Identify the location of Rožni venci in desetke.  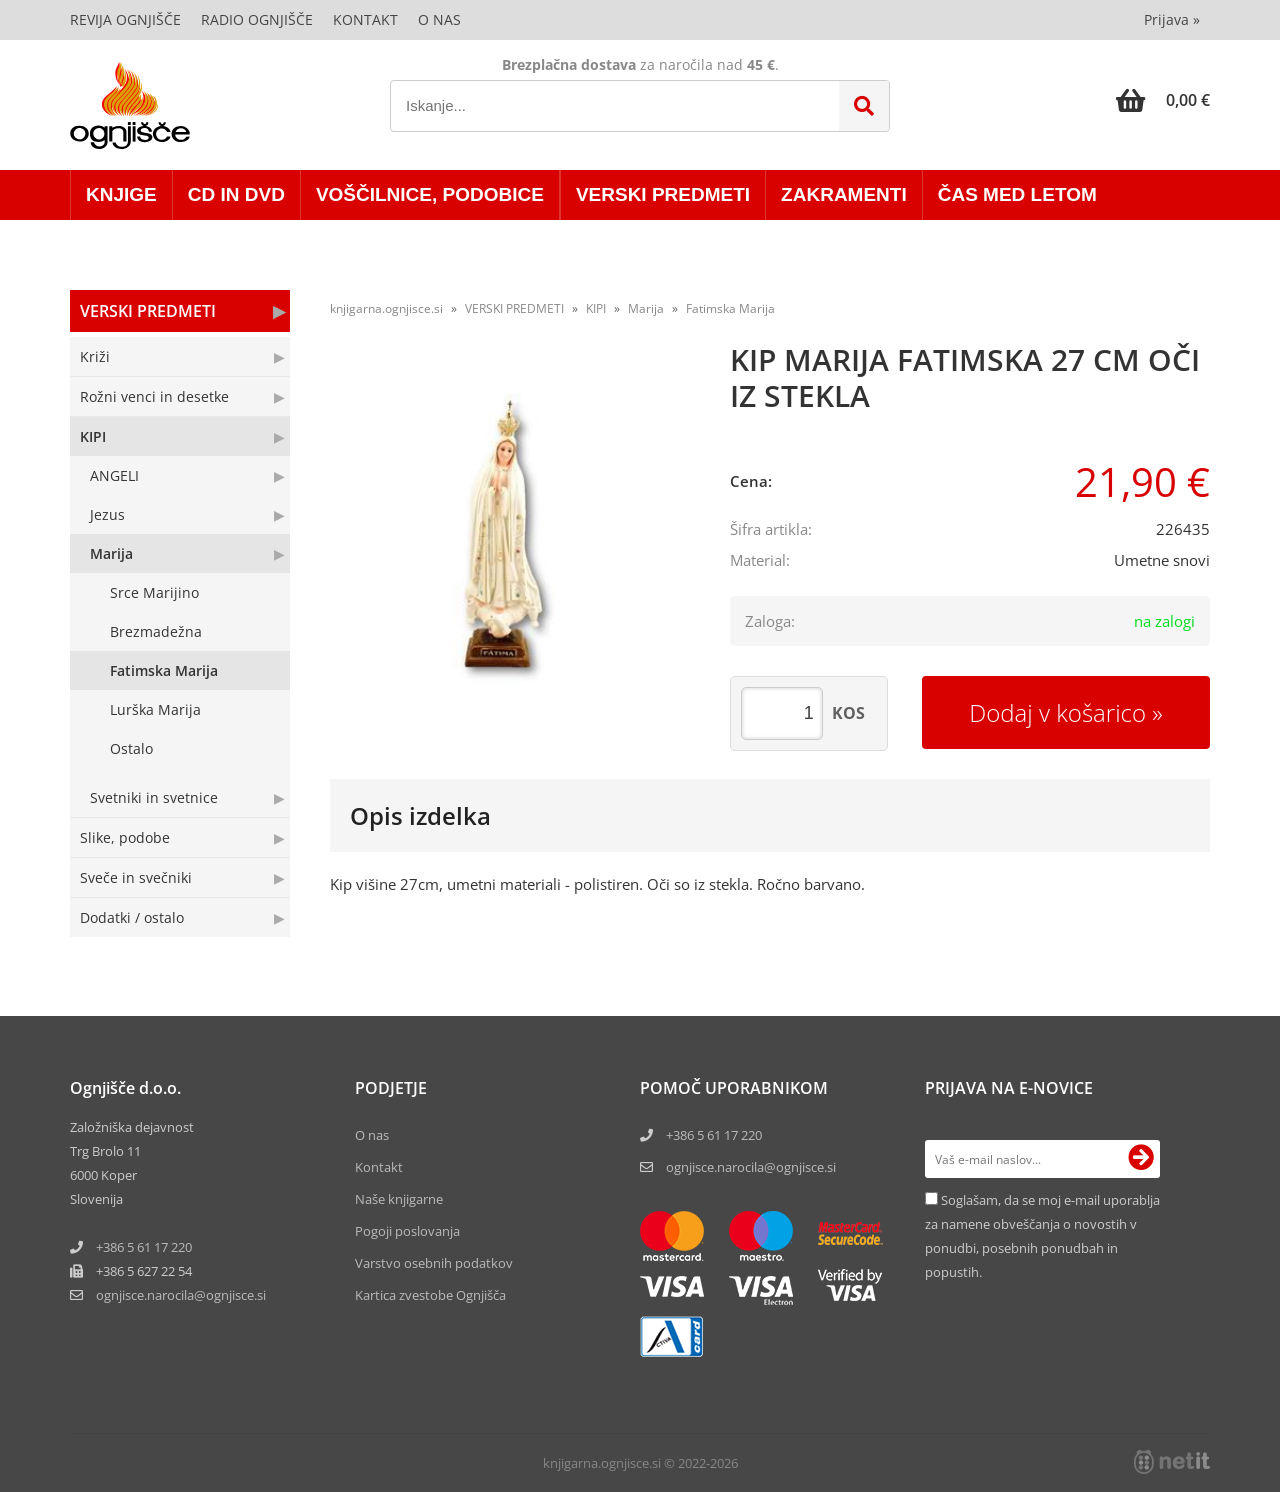
(154, 396).